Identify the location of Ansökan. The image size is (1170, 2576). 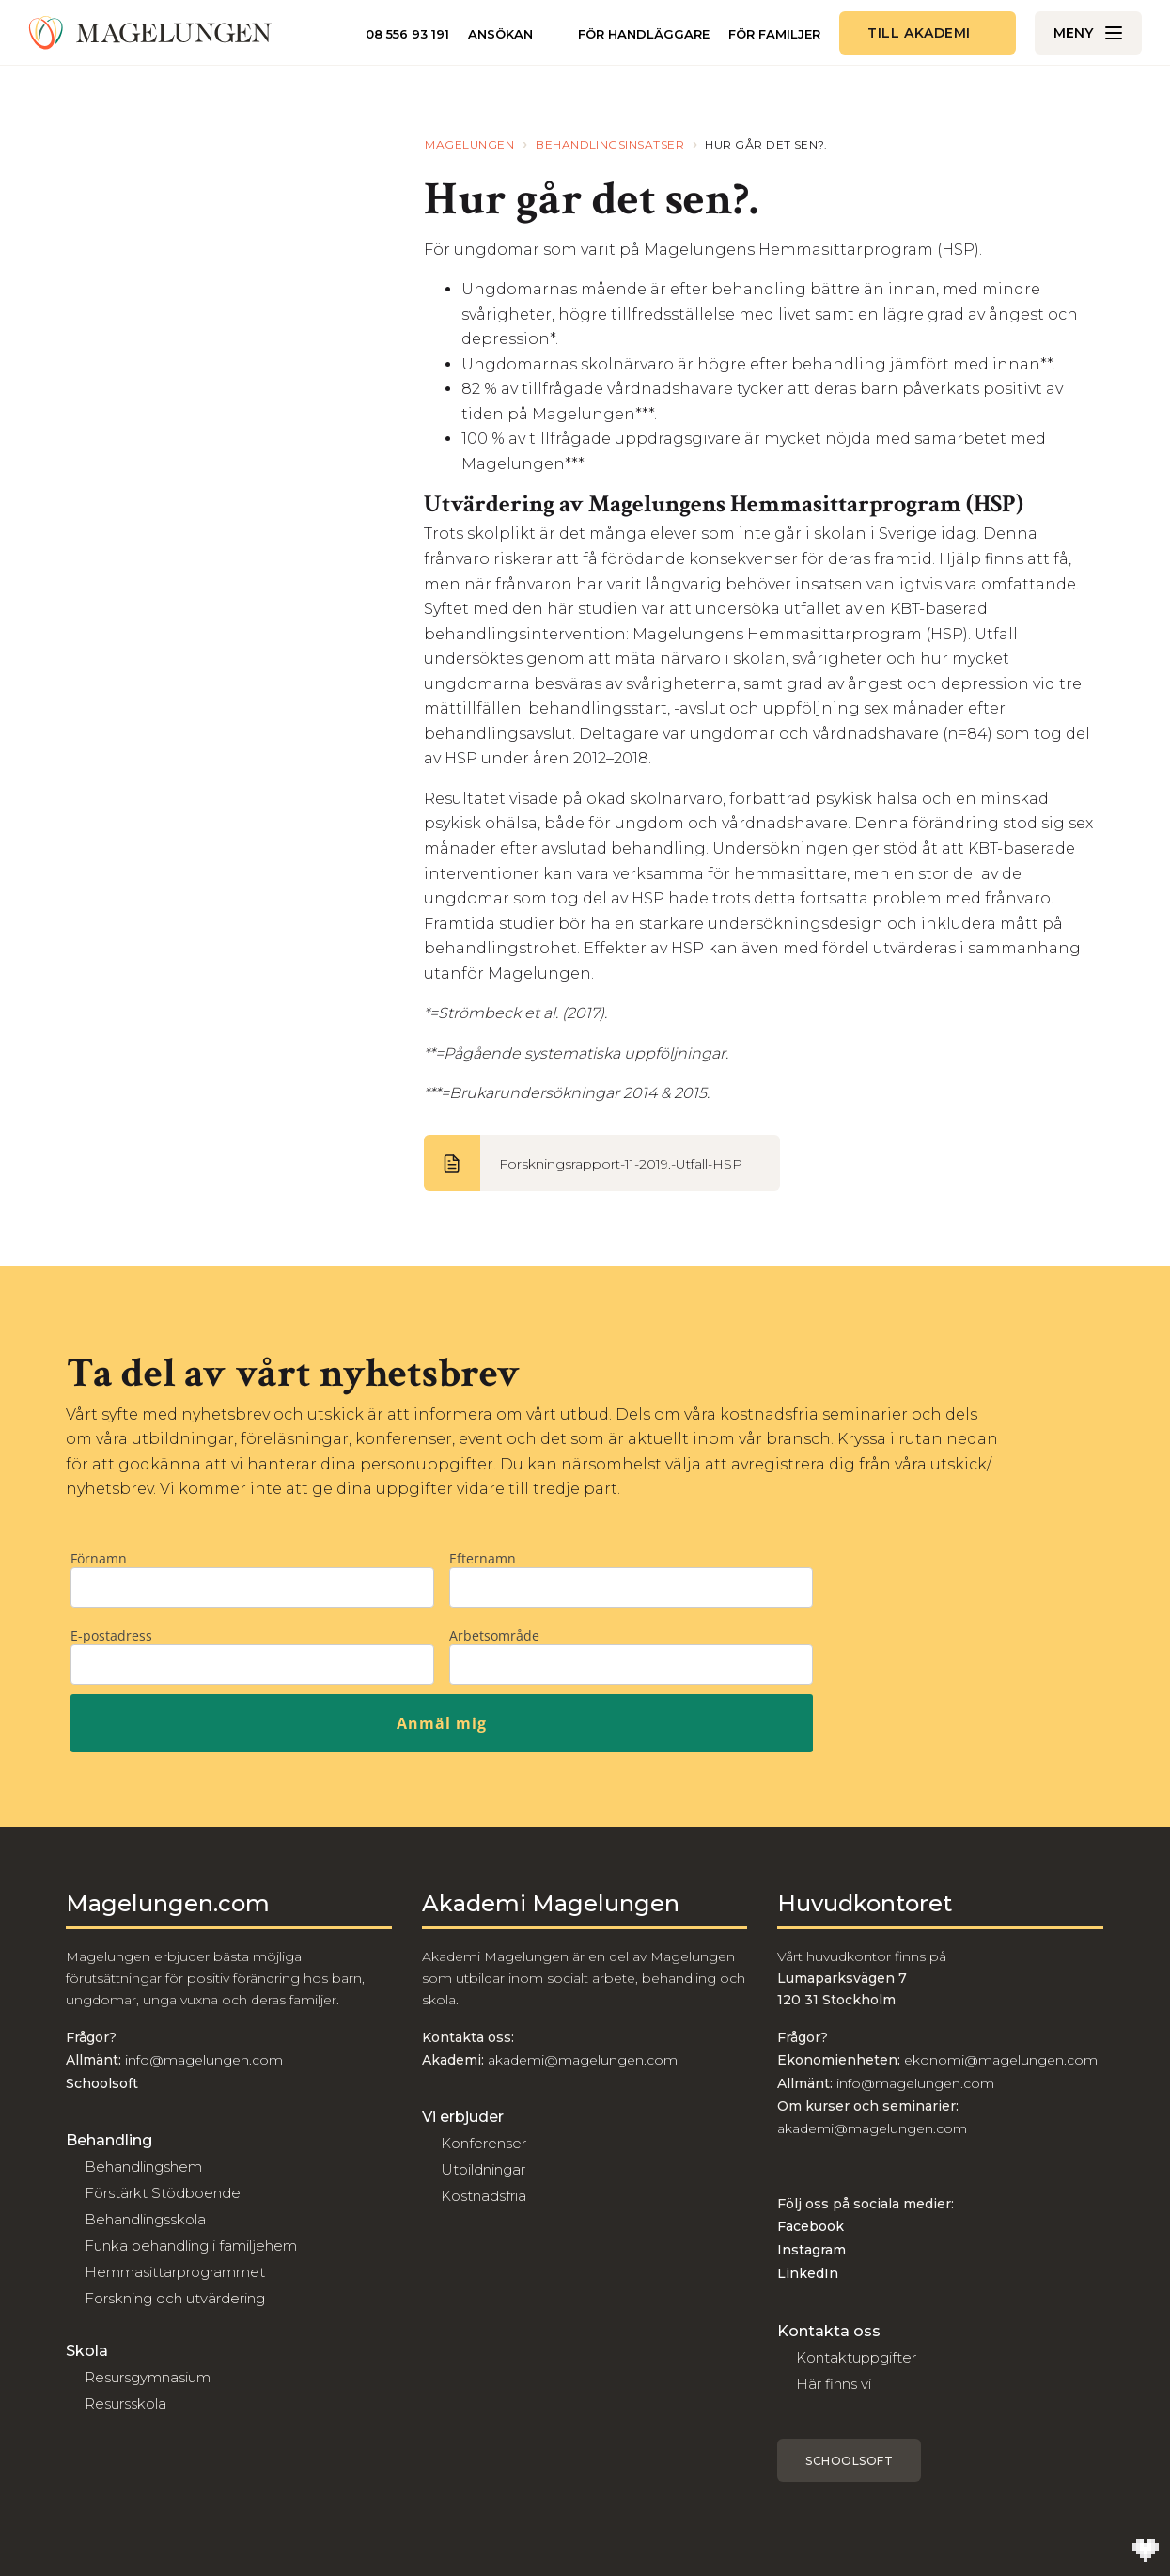
(500, 34).